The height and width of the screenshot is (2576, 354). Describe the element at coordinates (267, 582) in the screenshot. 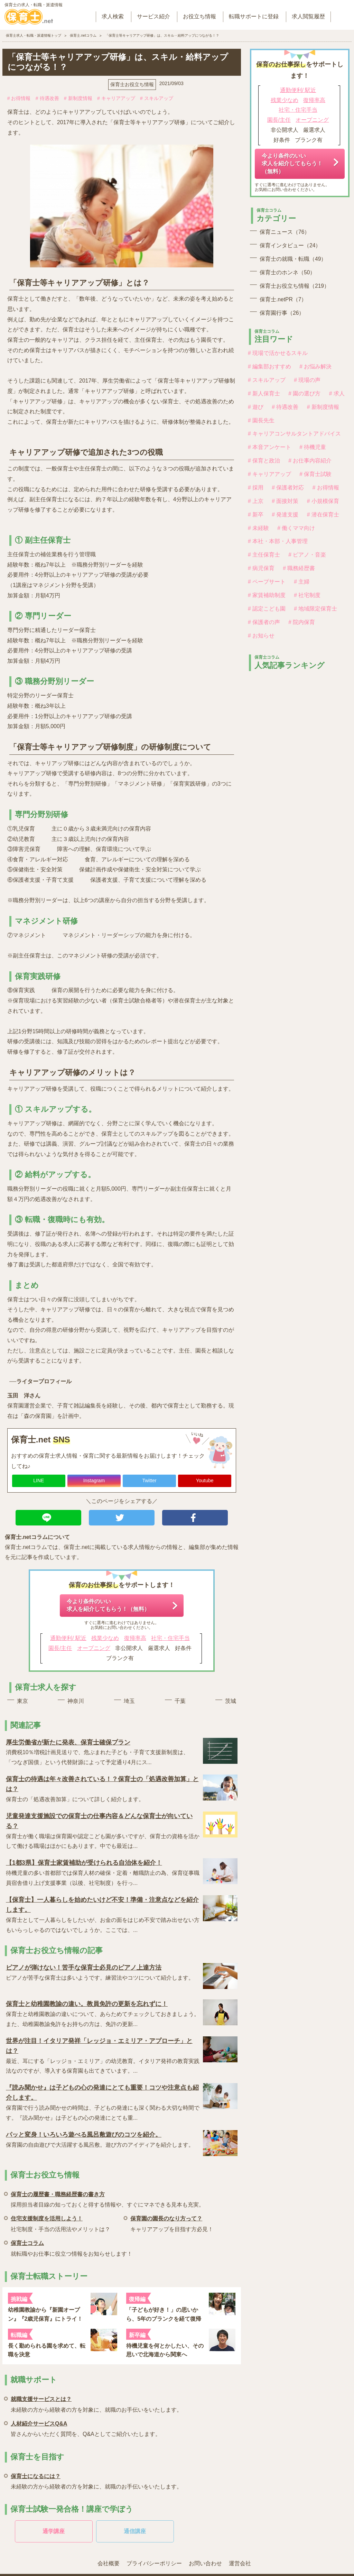

I see `# ペープサート` at that location.